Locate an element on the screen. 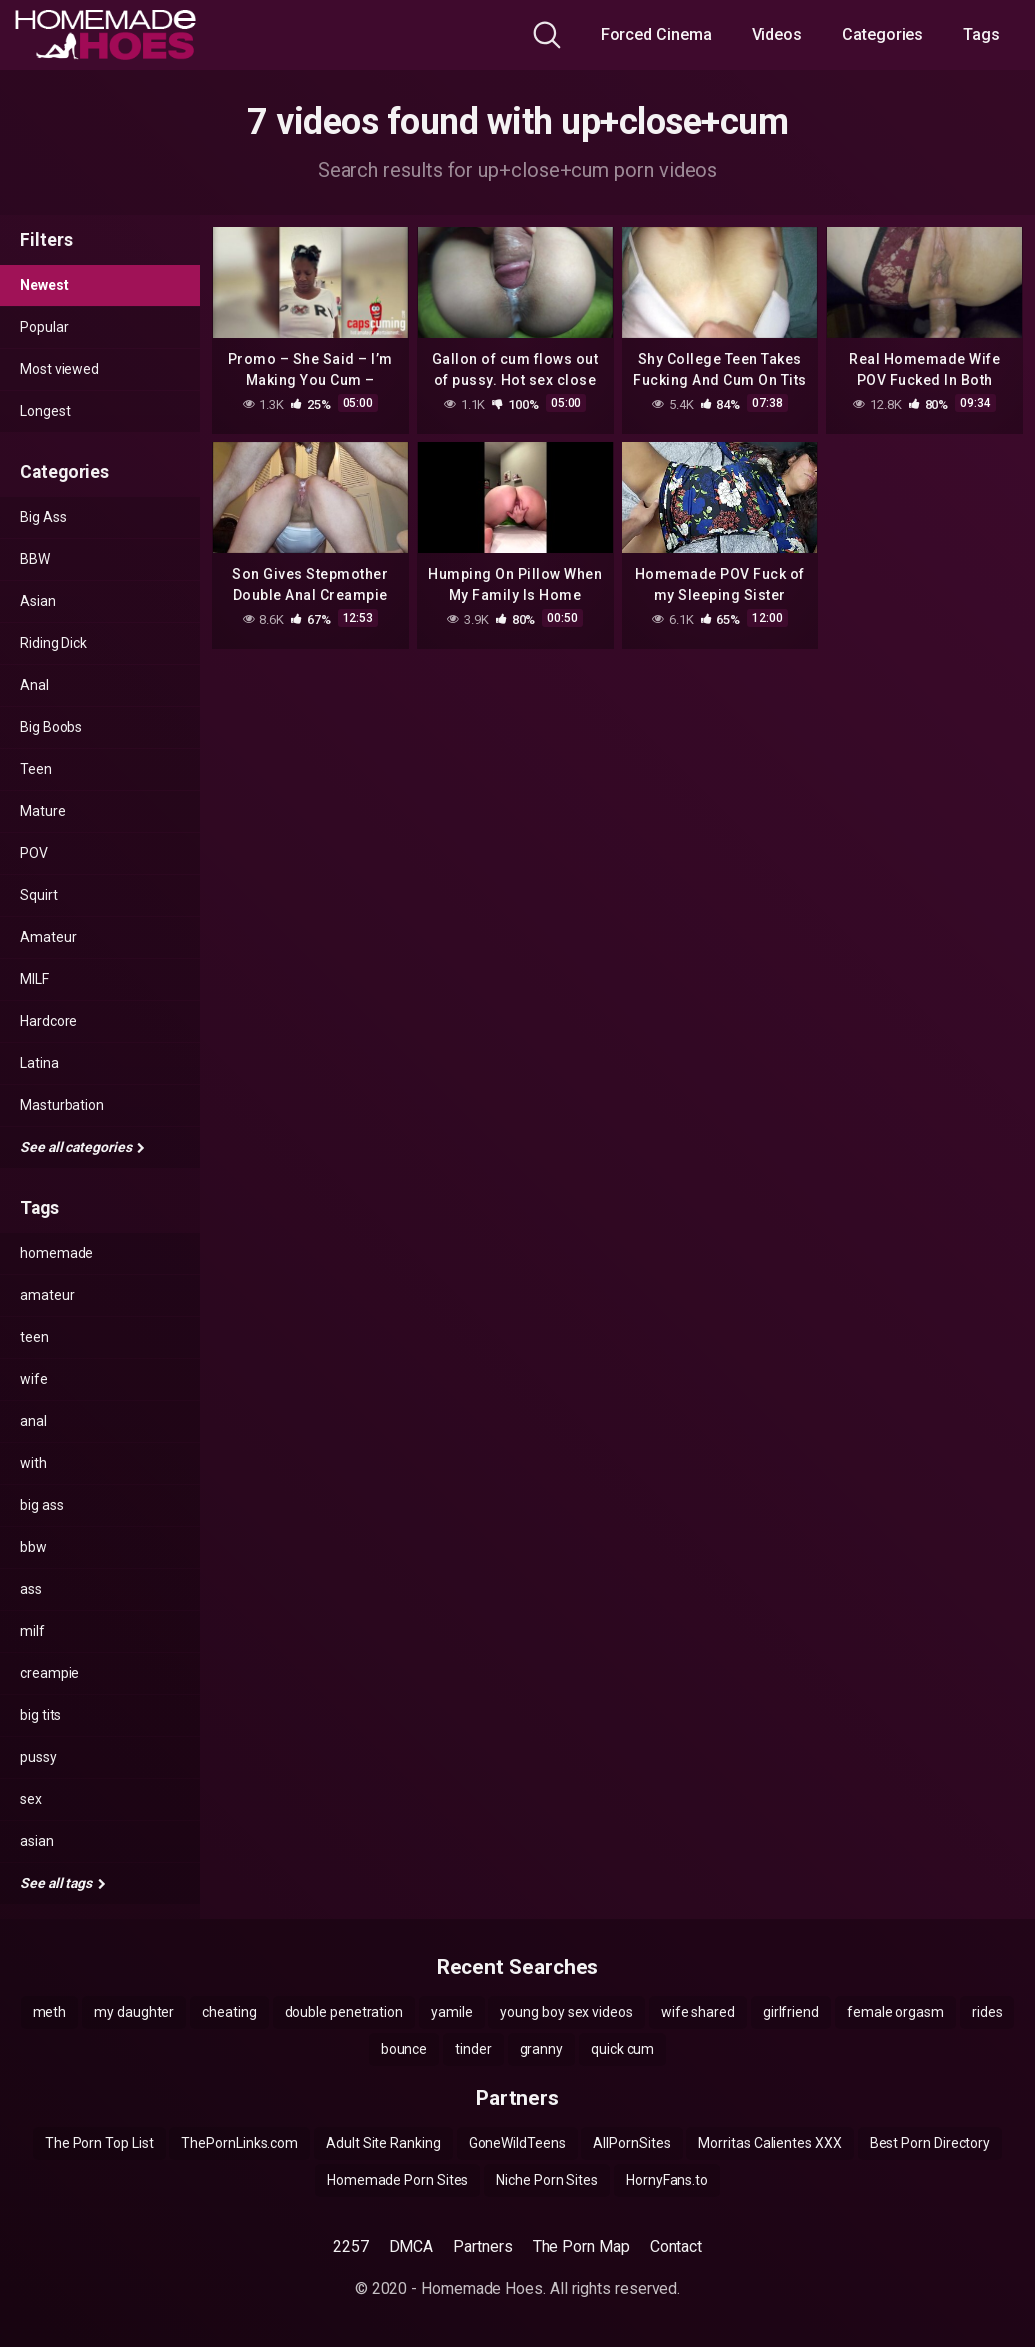 This screenshot has width=1035, height=2347. Morritas Calientes XXX is located at coordinates (769, 2143).